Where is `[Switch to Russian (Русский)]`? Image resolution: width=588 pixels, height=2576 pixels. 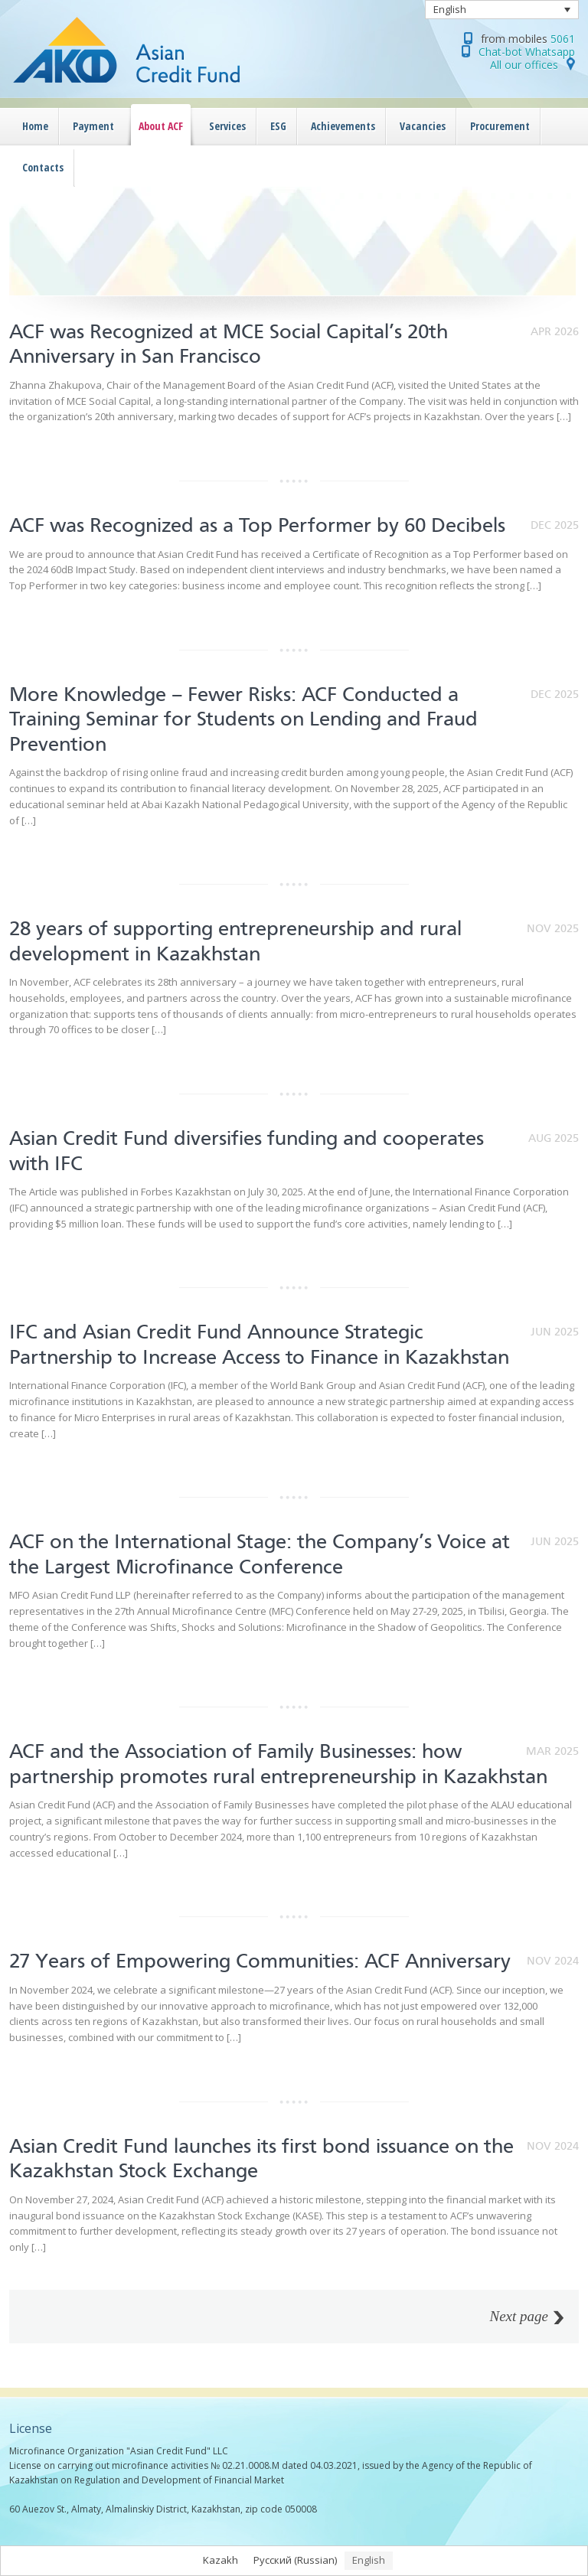
[Switch to Russian (Русский)] is located at coordinates (295, 2561).